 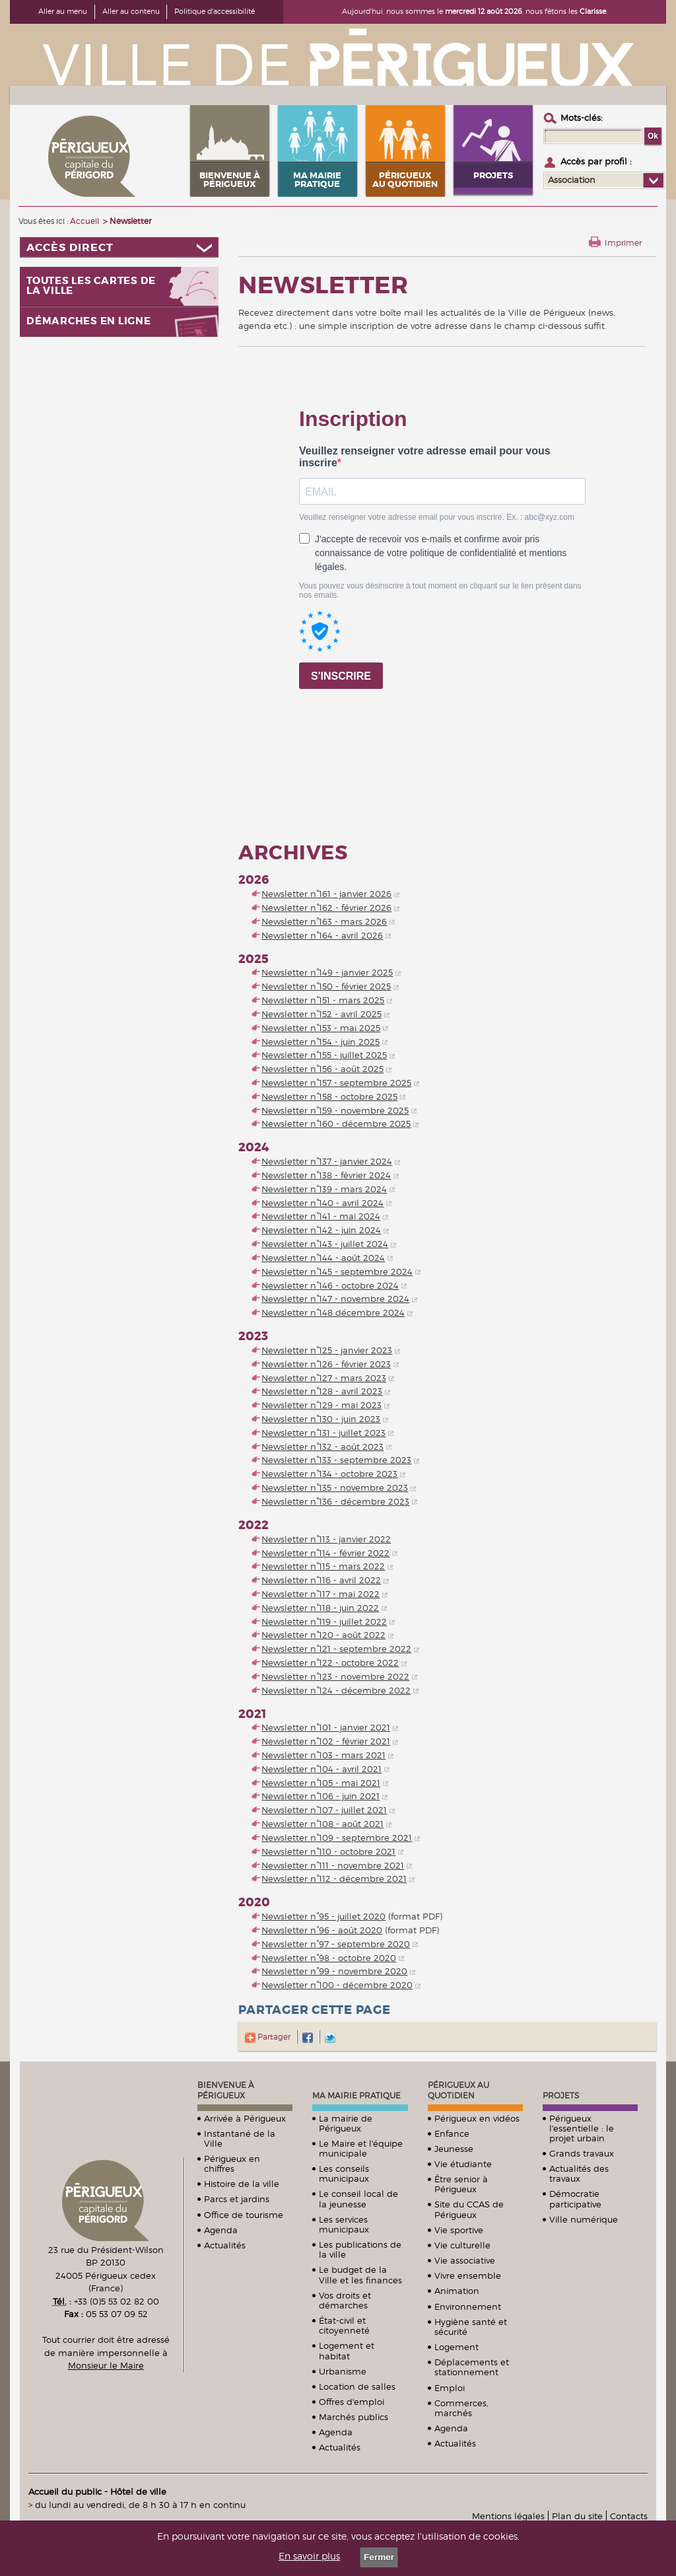 I want to click on Agenda, so click(x=221, y=2230).